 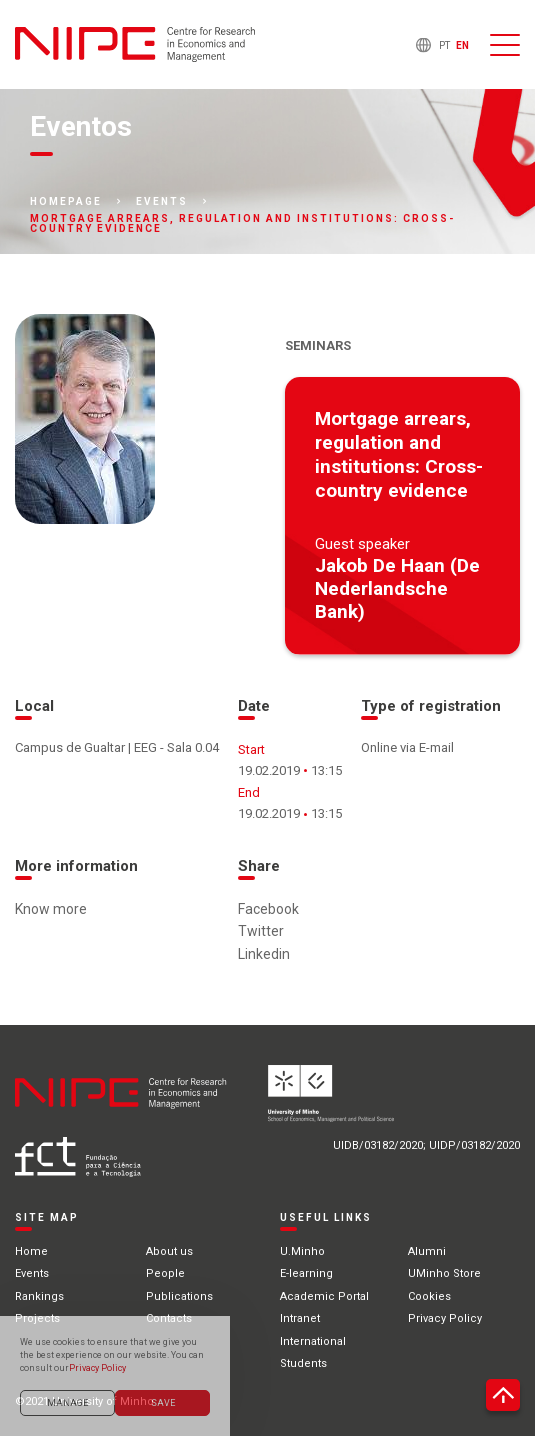 I want to click on UMinho Store, so click(x=444, y=1273).